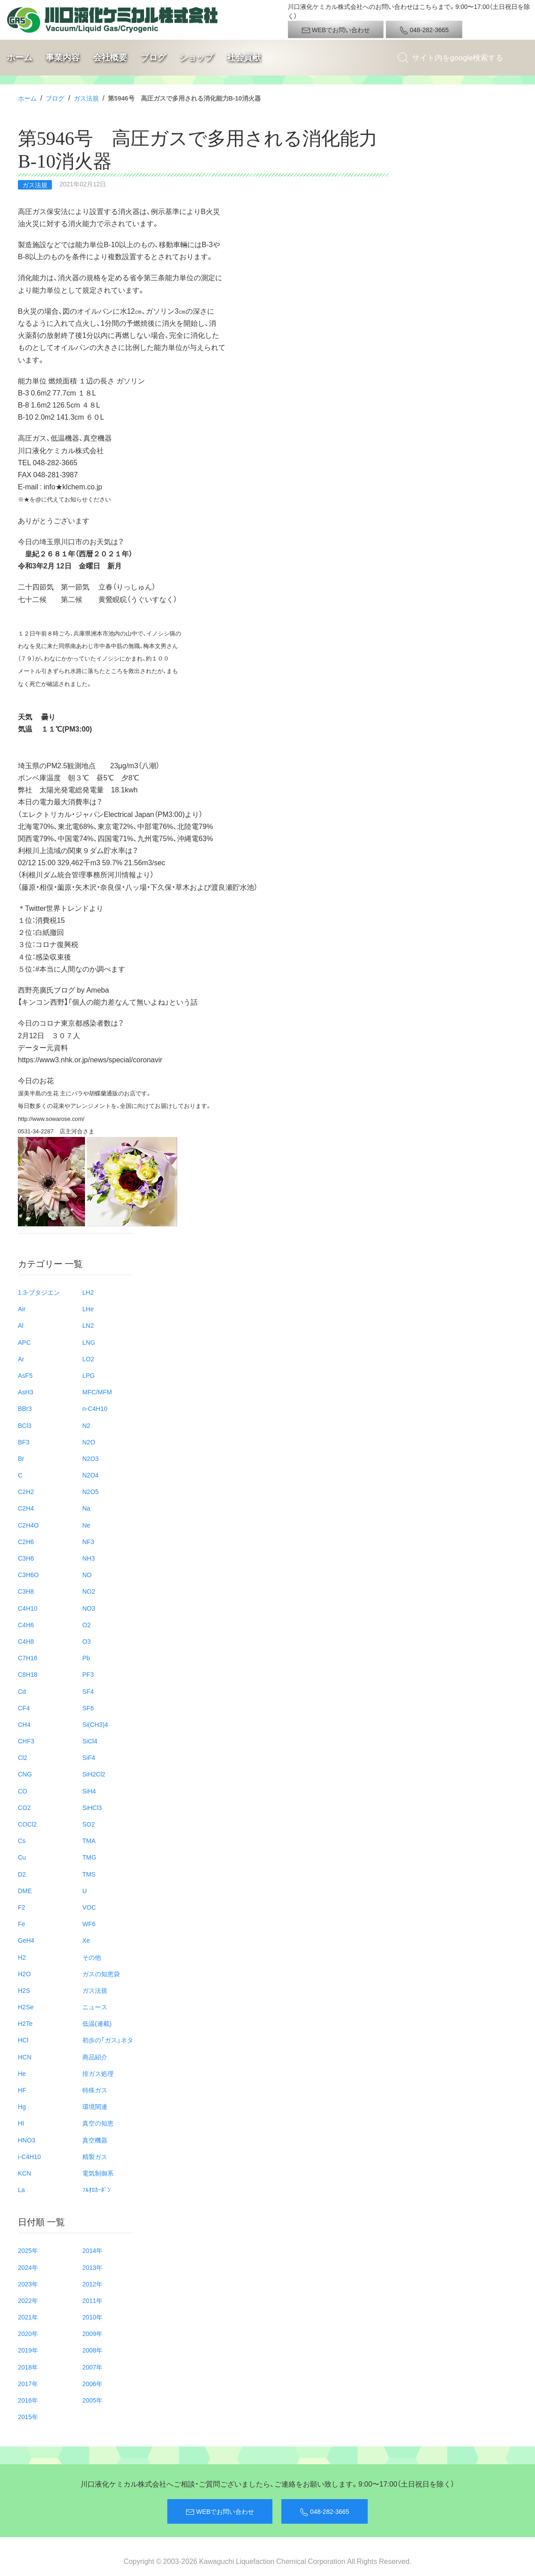 This screenshot has height=2576, width=535. I want to click on ホーム, so click(19, 57).